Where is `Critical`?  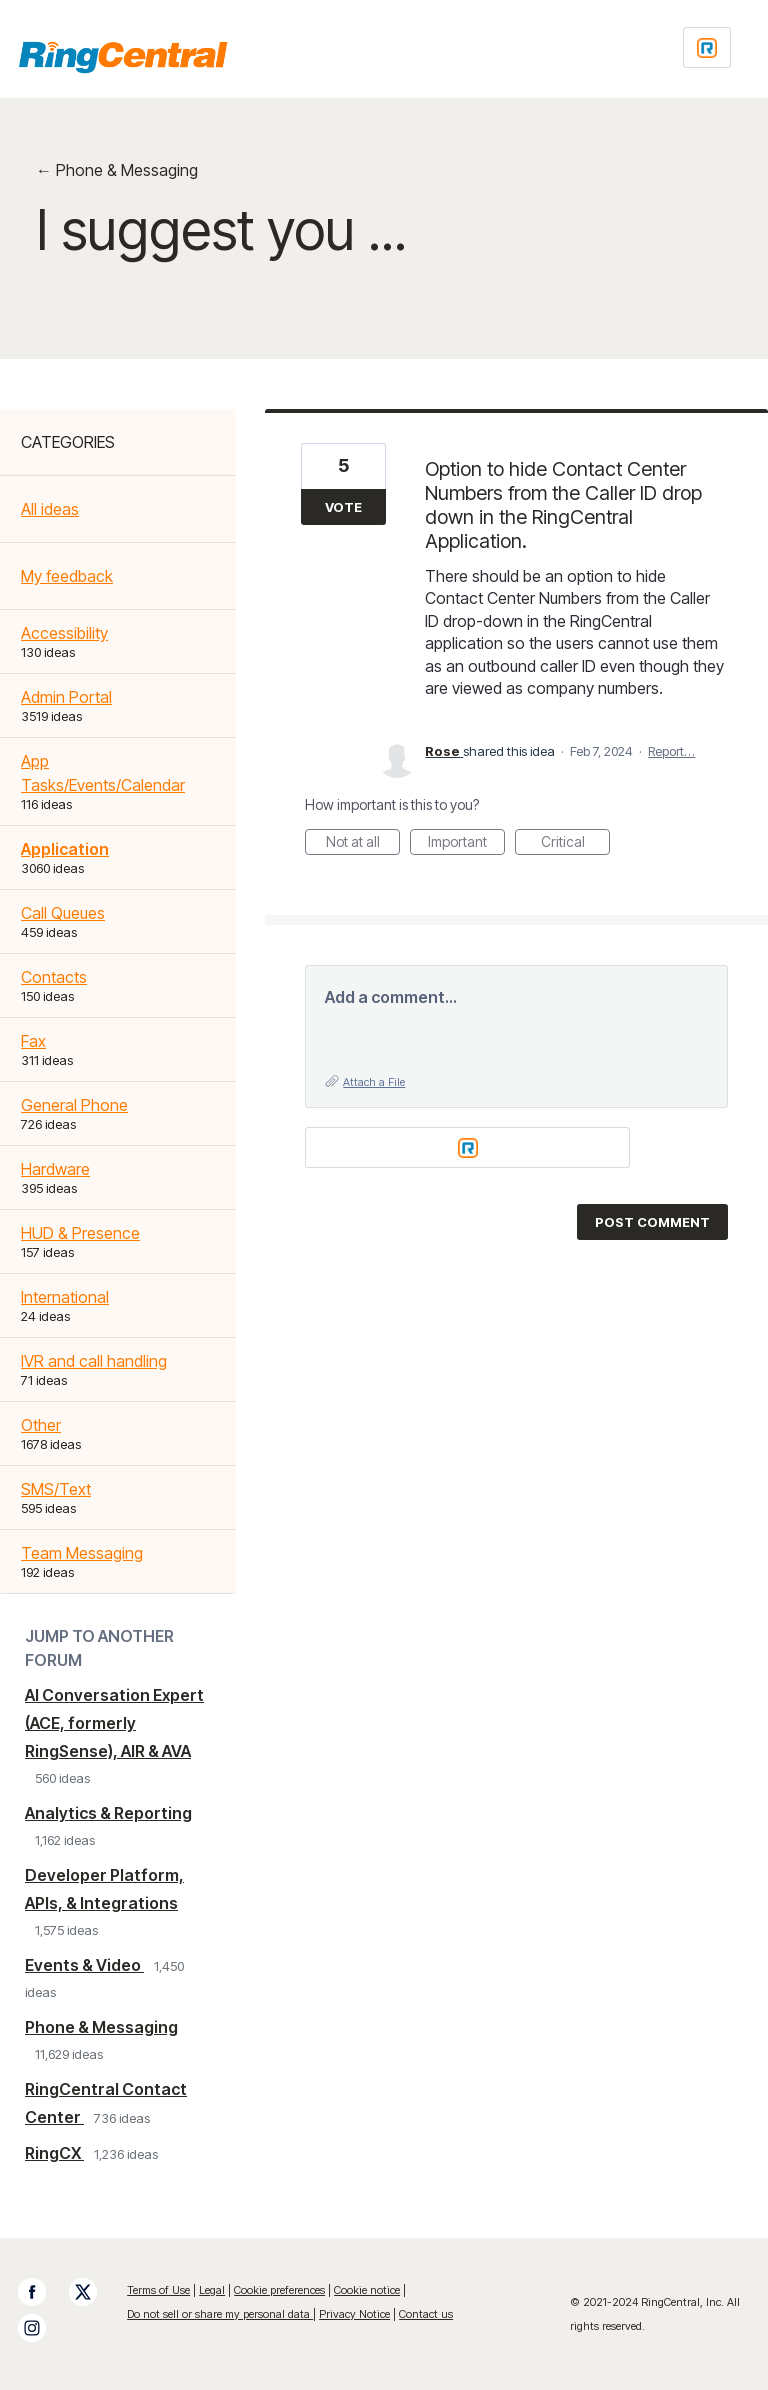
Critical is located at coordinates (576, 844).